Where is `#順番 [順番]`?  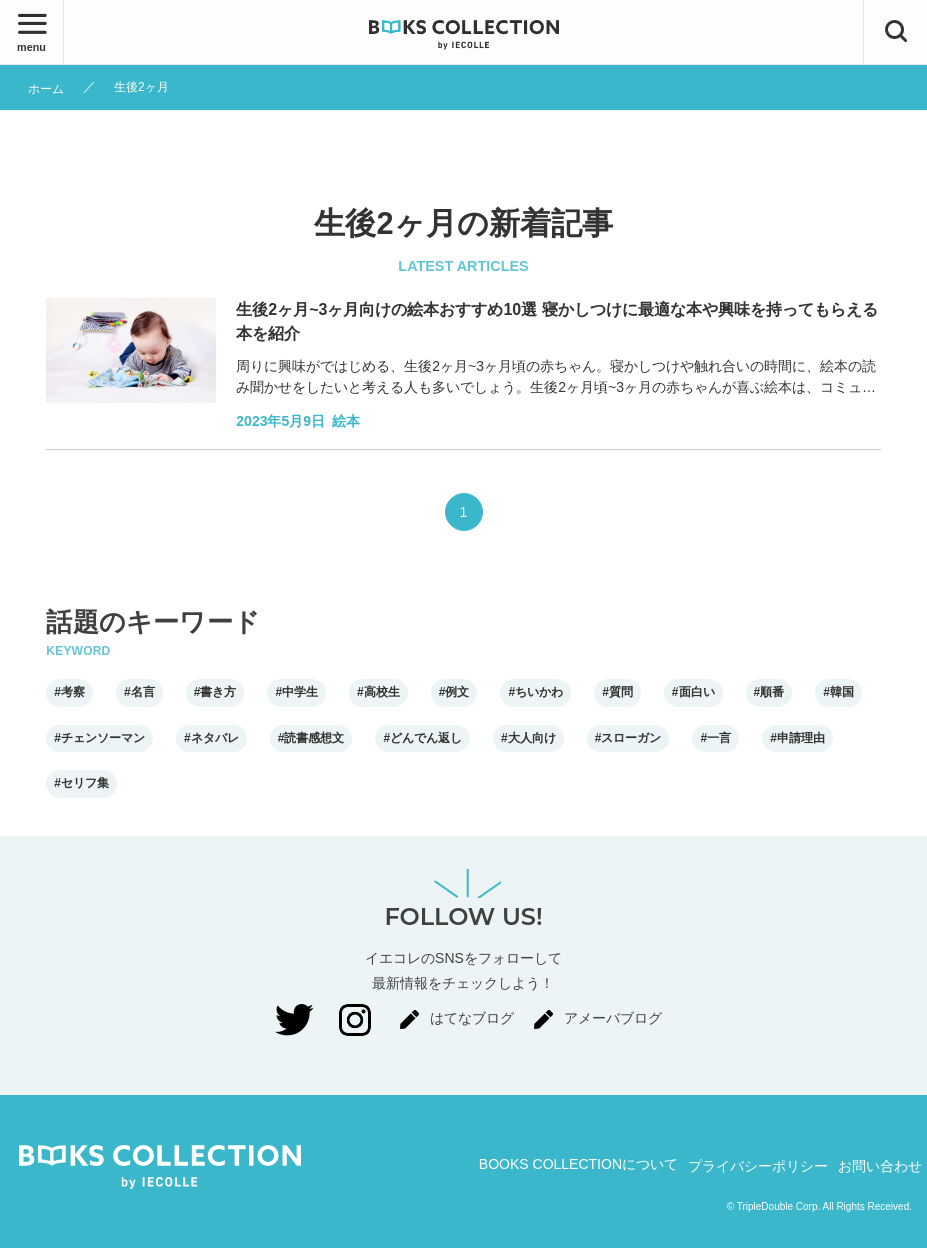
#順番 [順番] is located at coordinates (769, 692).